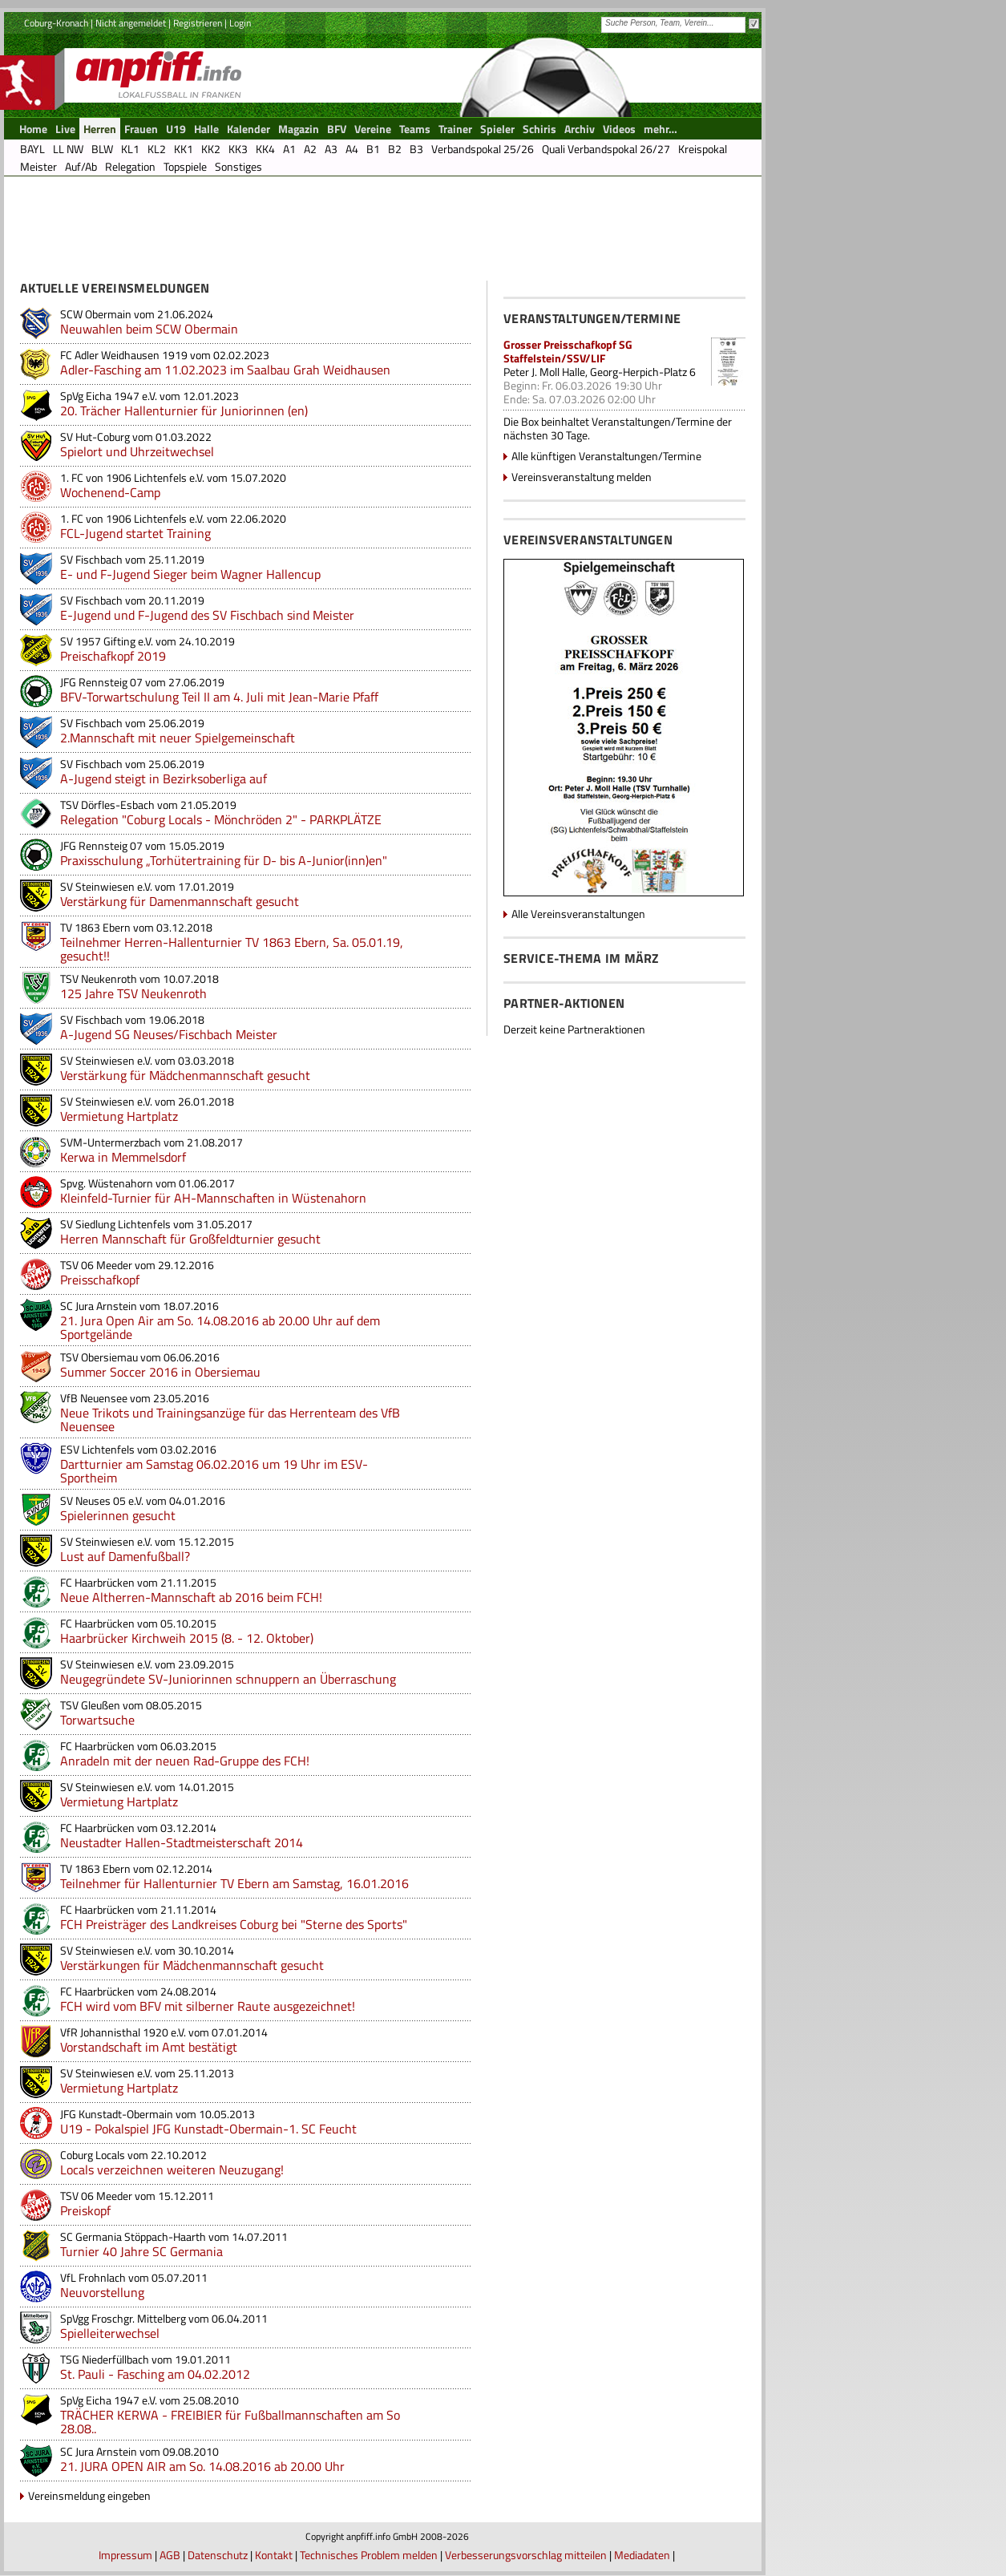 Image resolution: width=1006 pixels, height=2576 pixels. I want to click on 2.Mannschaft mit neuer Spielgemeinschaft, so click(177, 737).